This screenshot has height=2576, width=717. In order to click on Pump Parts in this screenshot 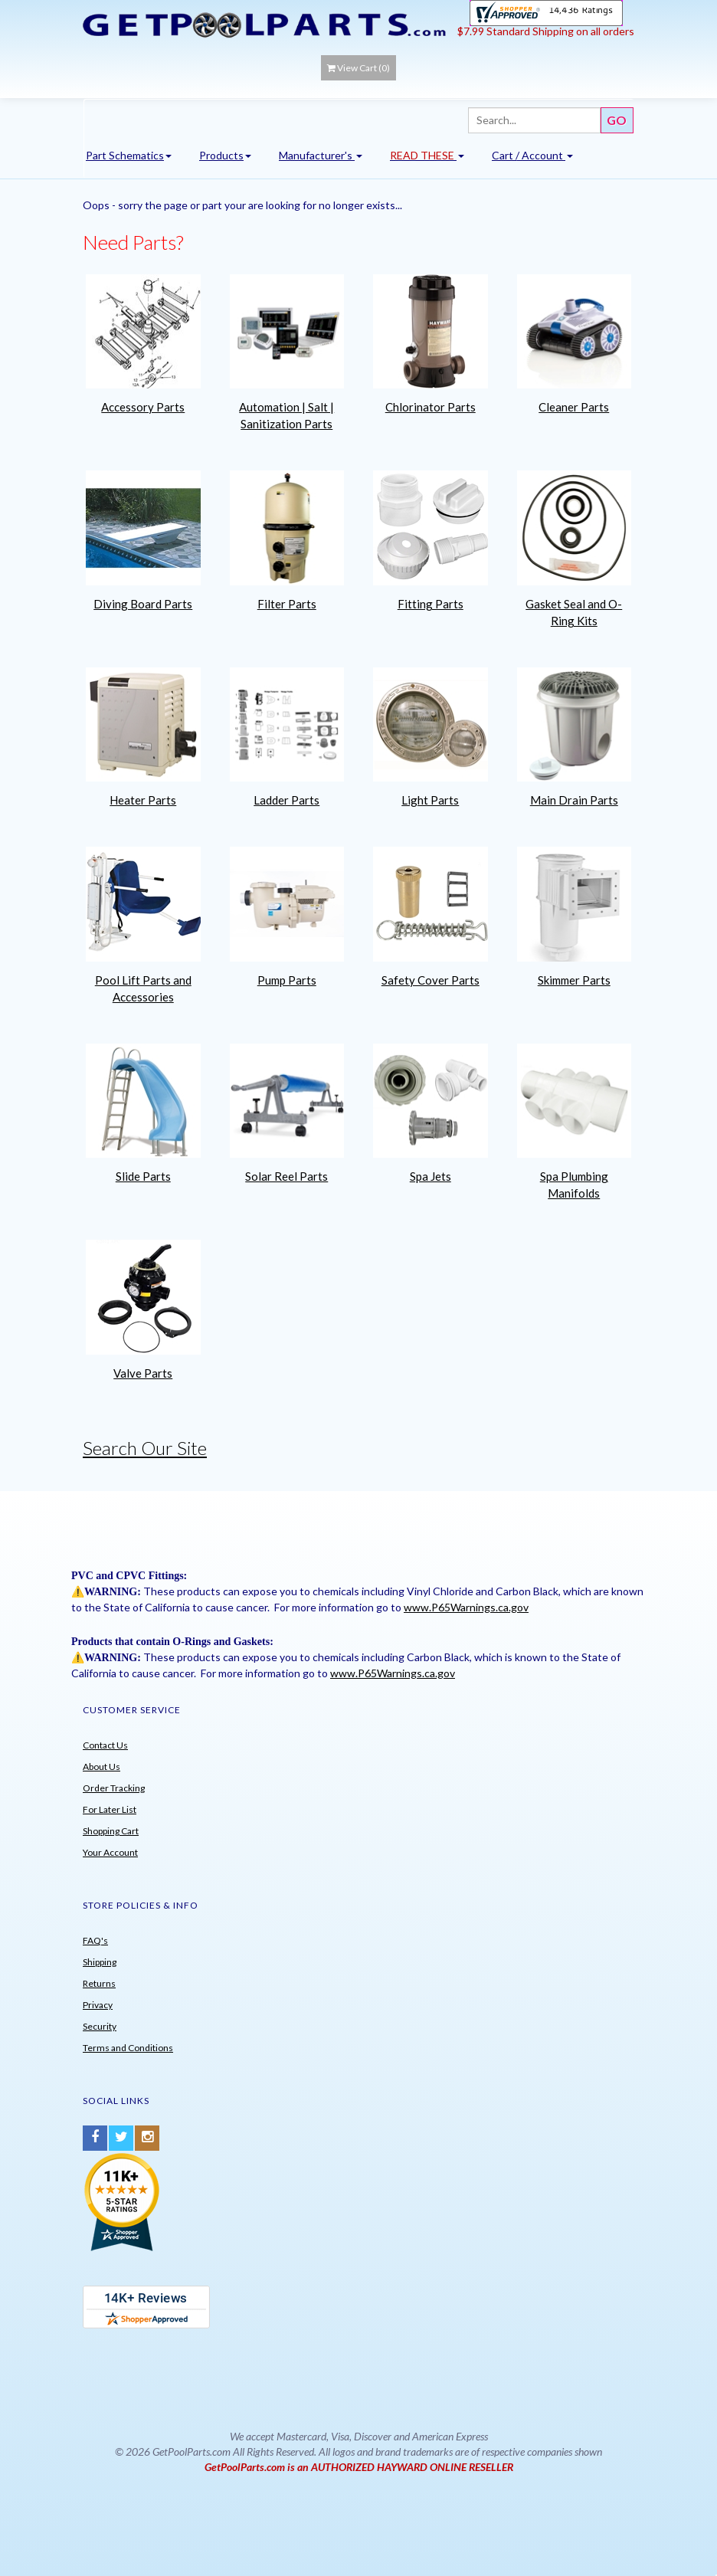, I will do `click(286, 980)`.